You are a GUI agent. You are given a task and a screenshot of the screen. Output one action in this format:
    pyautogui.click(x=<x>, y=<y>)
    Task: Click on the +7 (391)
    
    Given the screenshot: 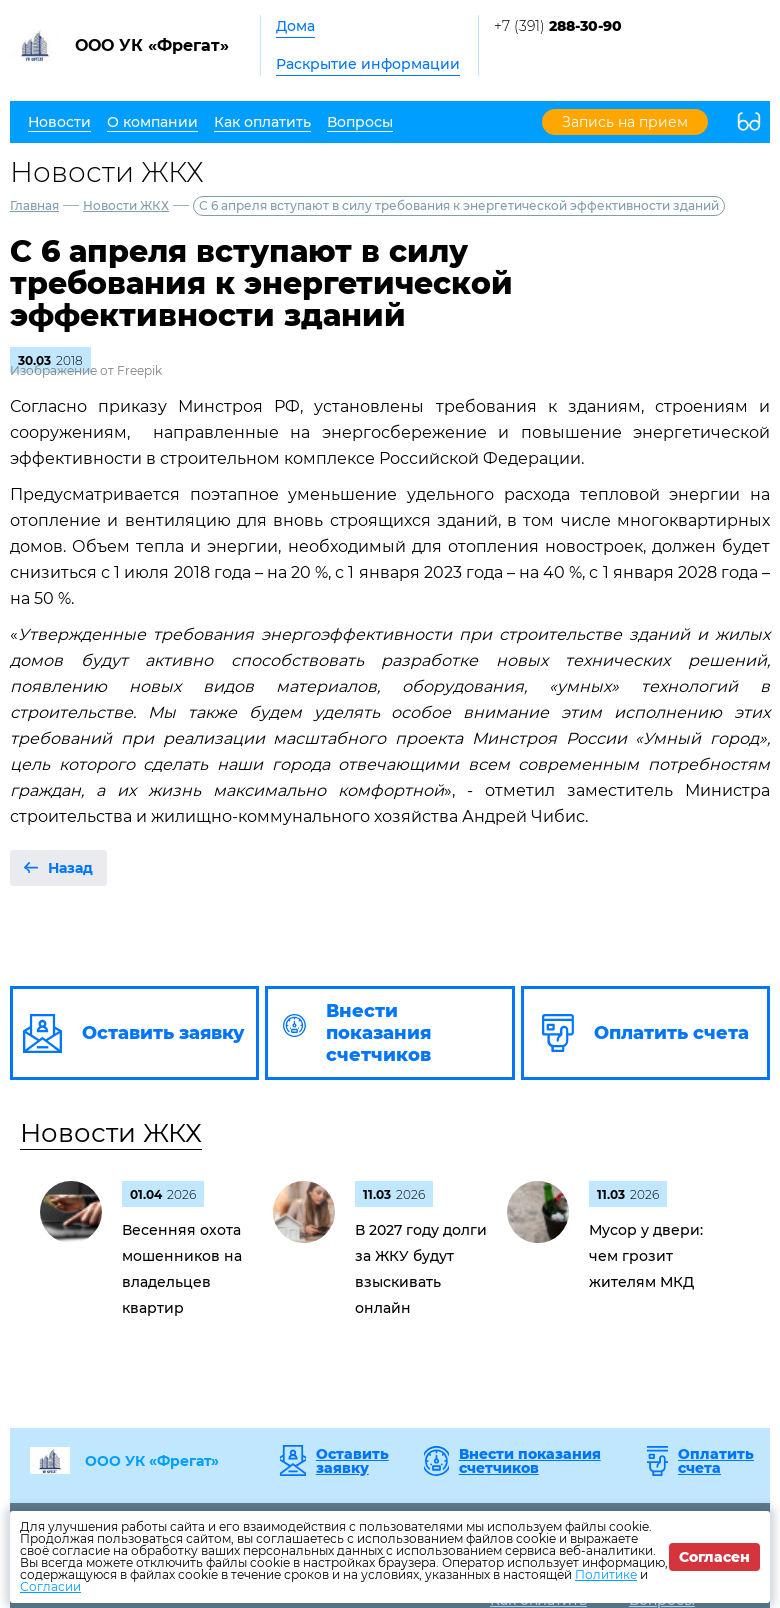 What is the action you would take?
    pyautogui.click(x=558, y=26)
    